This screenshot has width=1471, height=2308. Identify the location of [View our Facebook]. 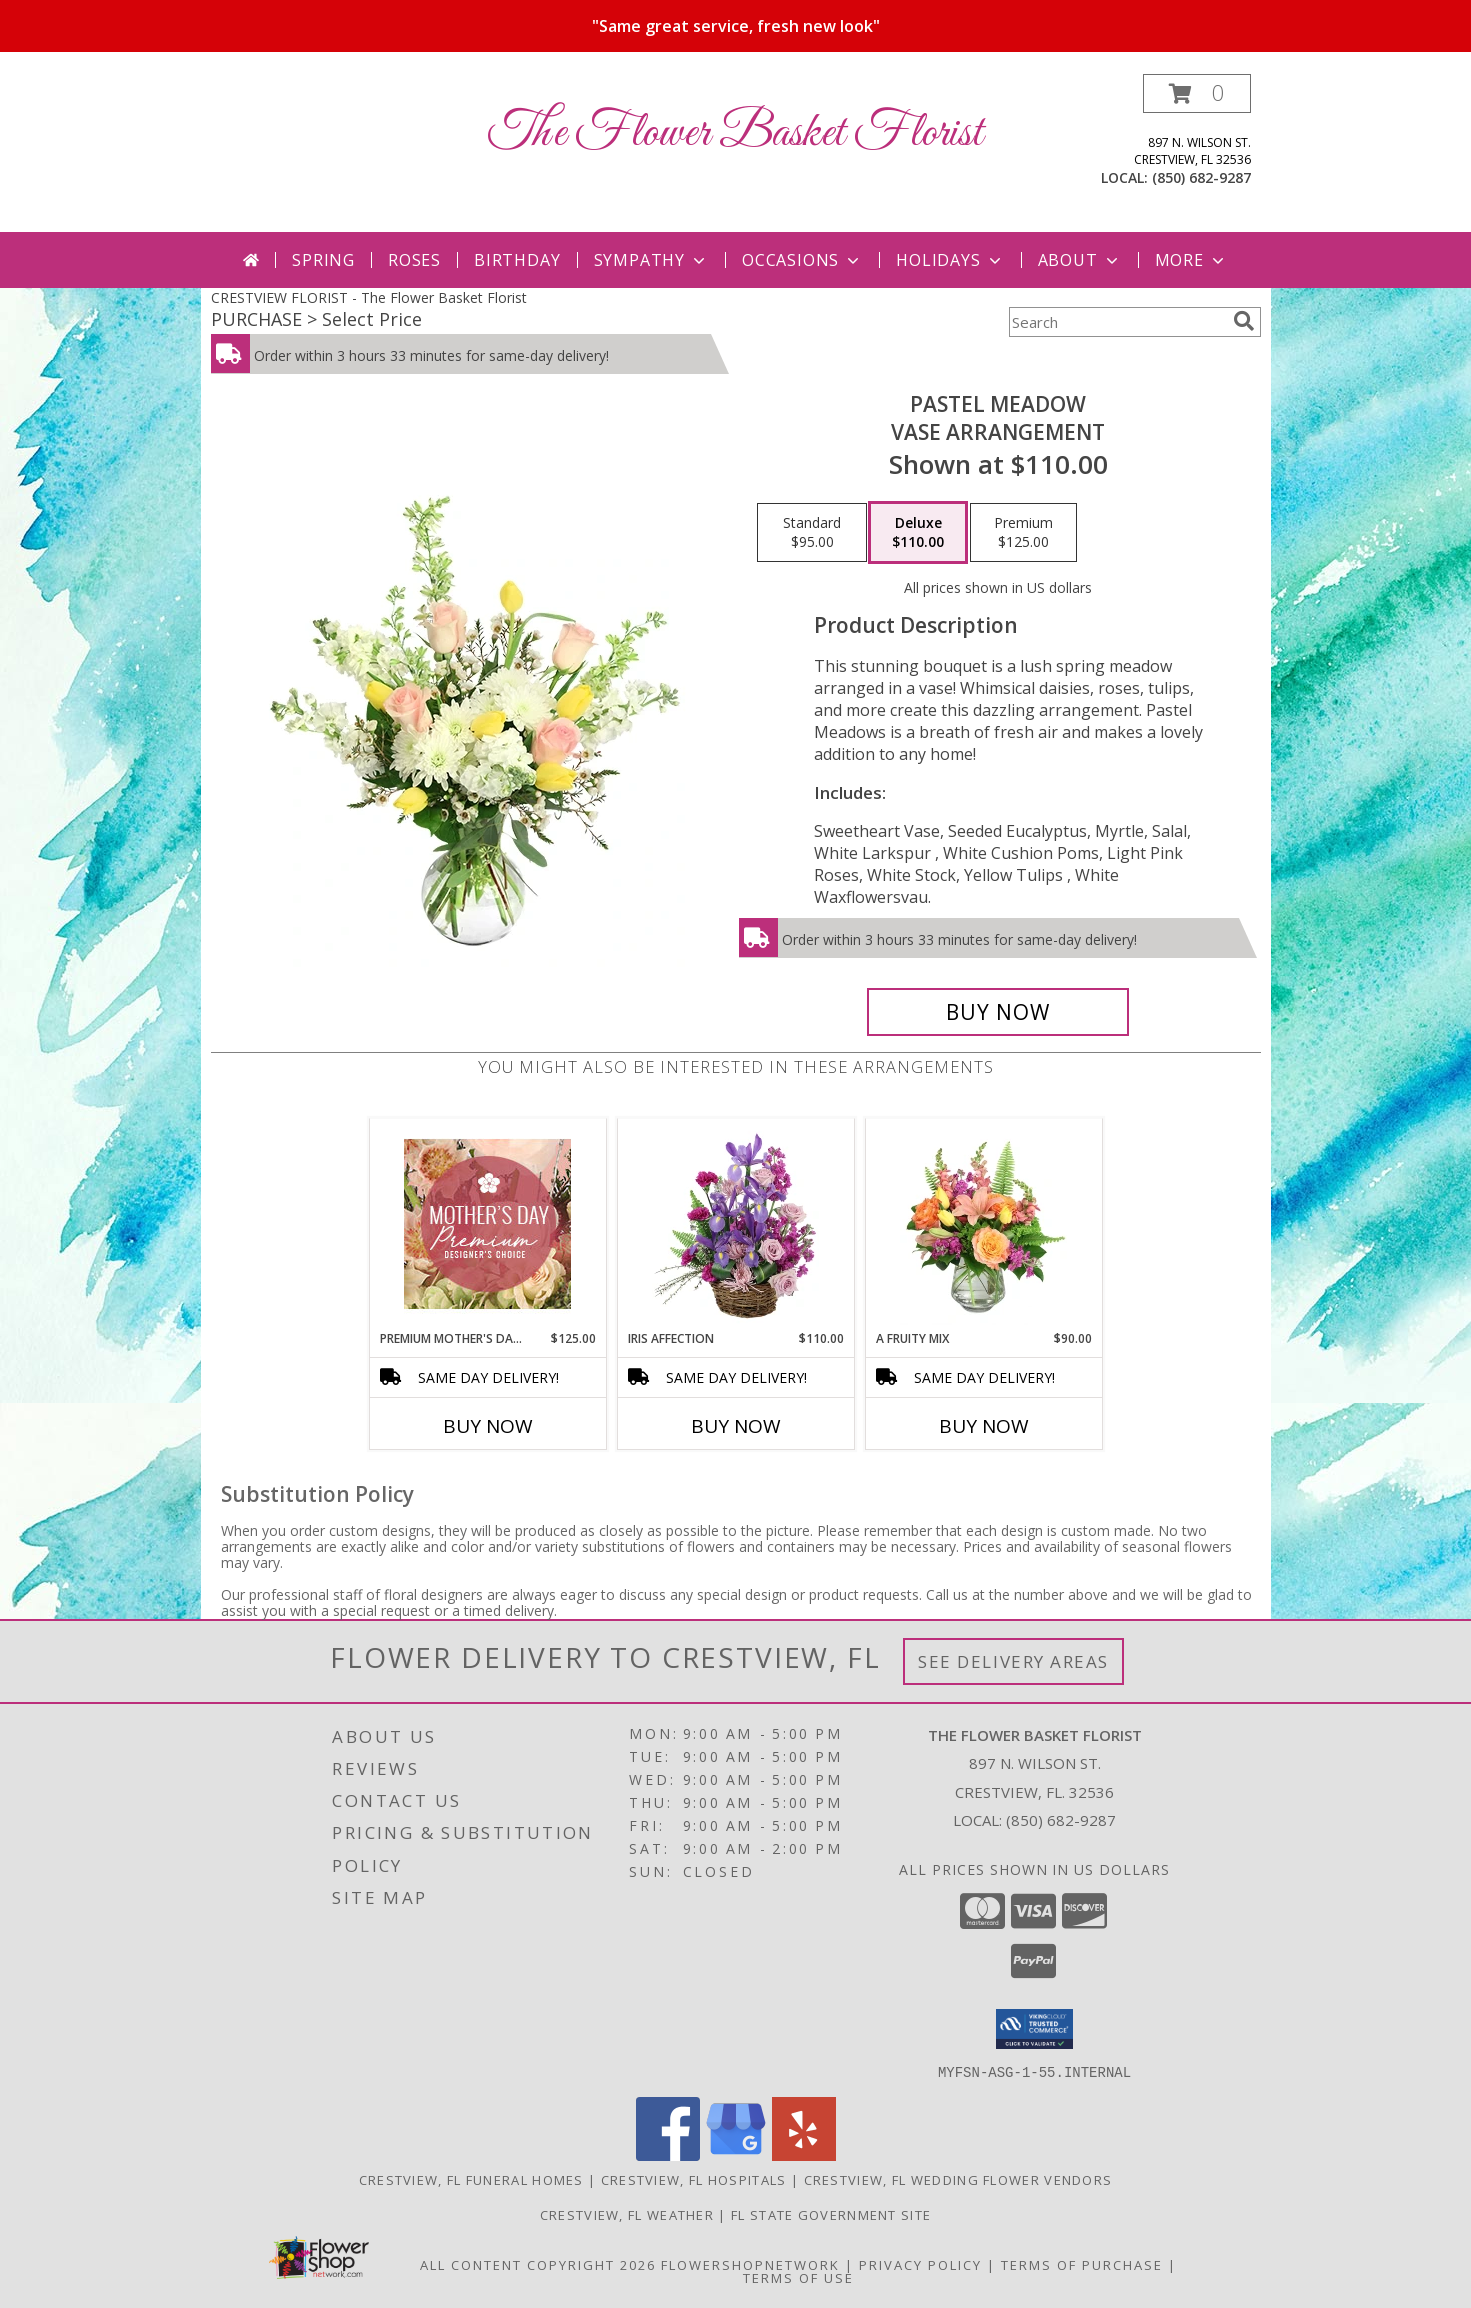
(668, 2154).